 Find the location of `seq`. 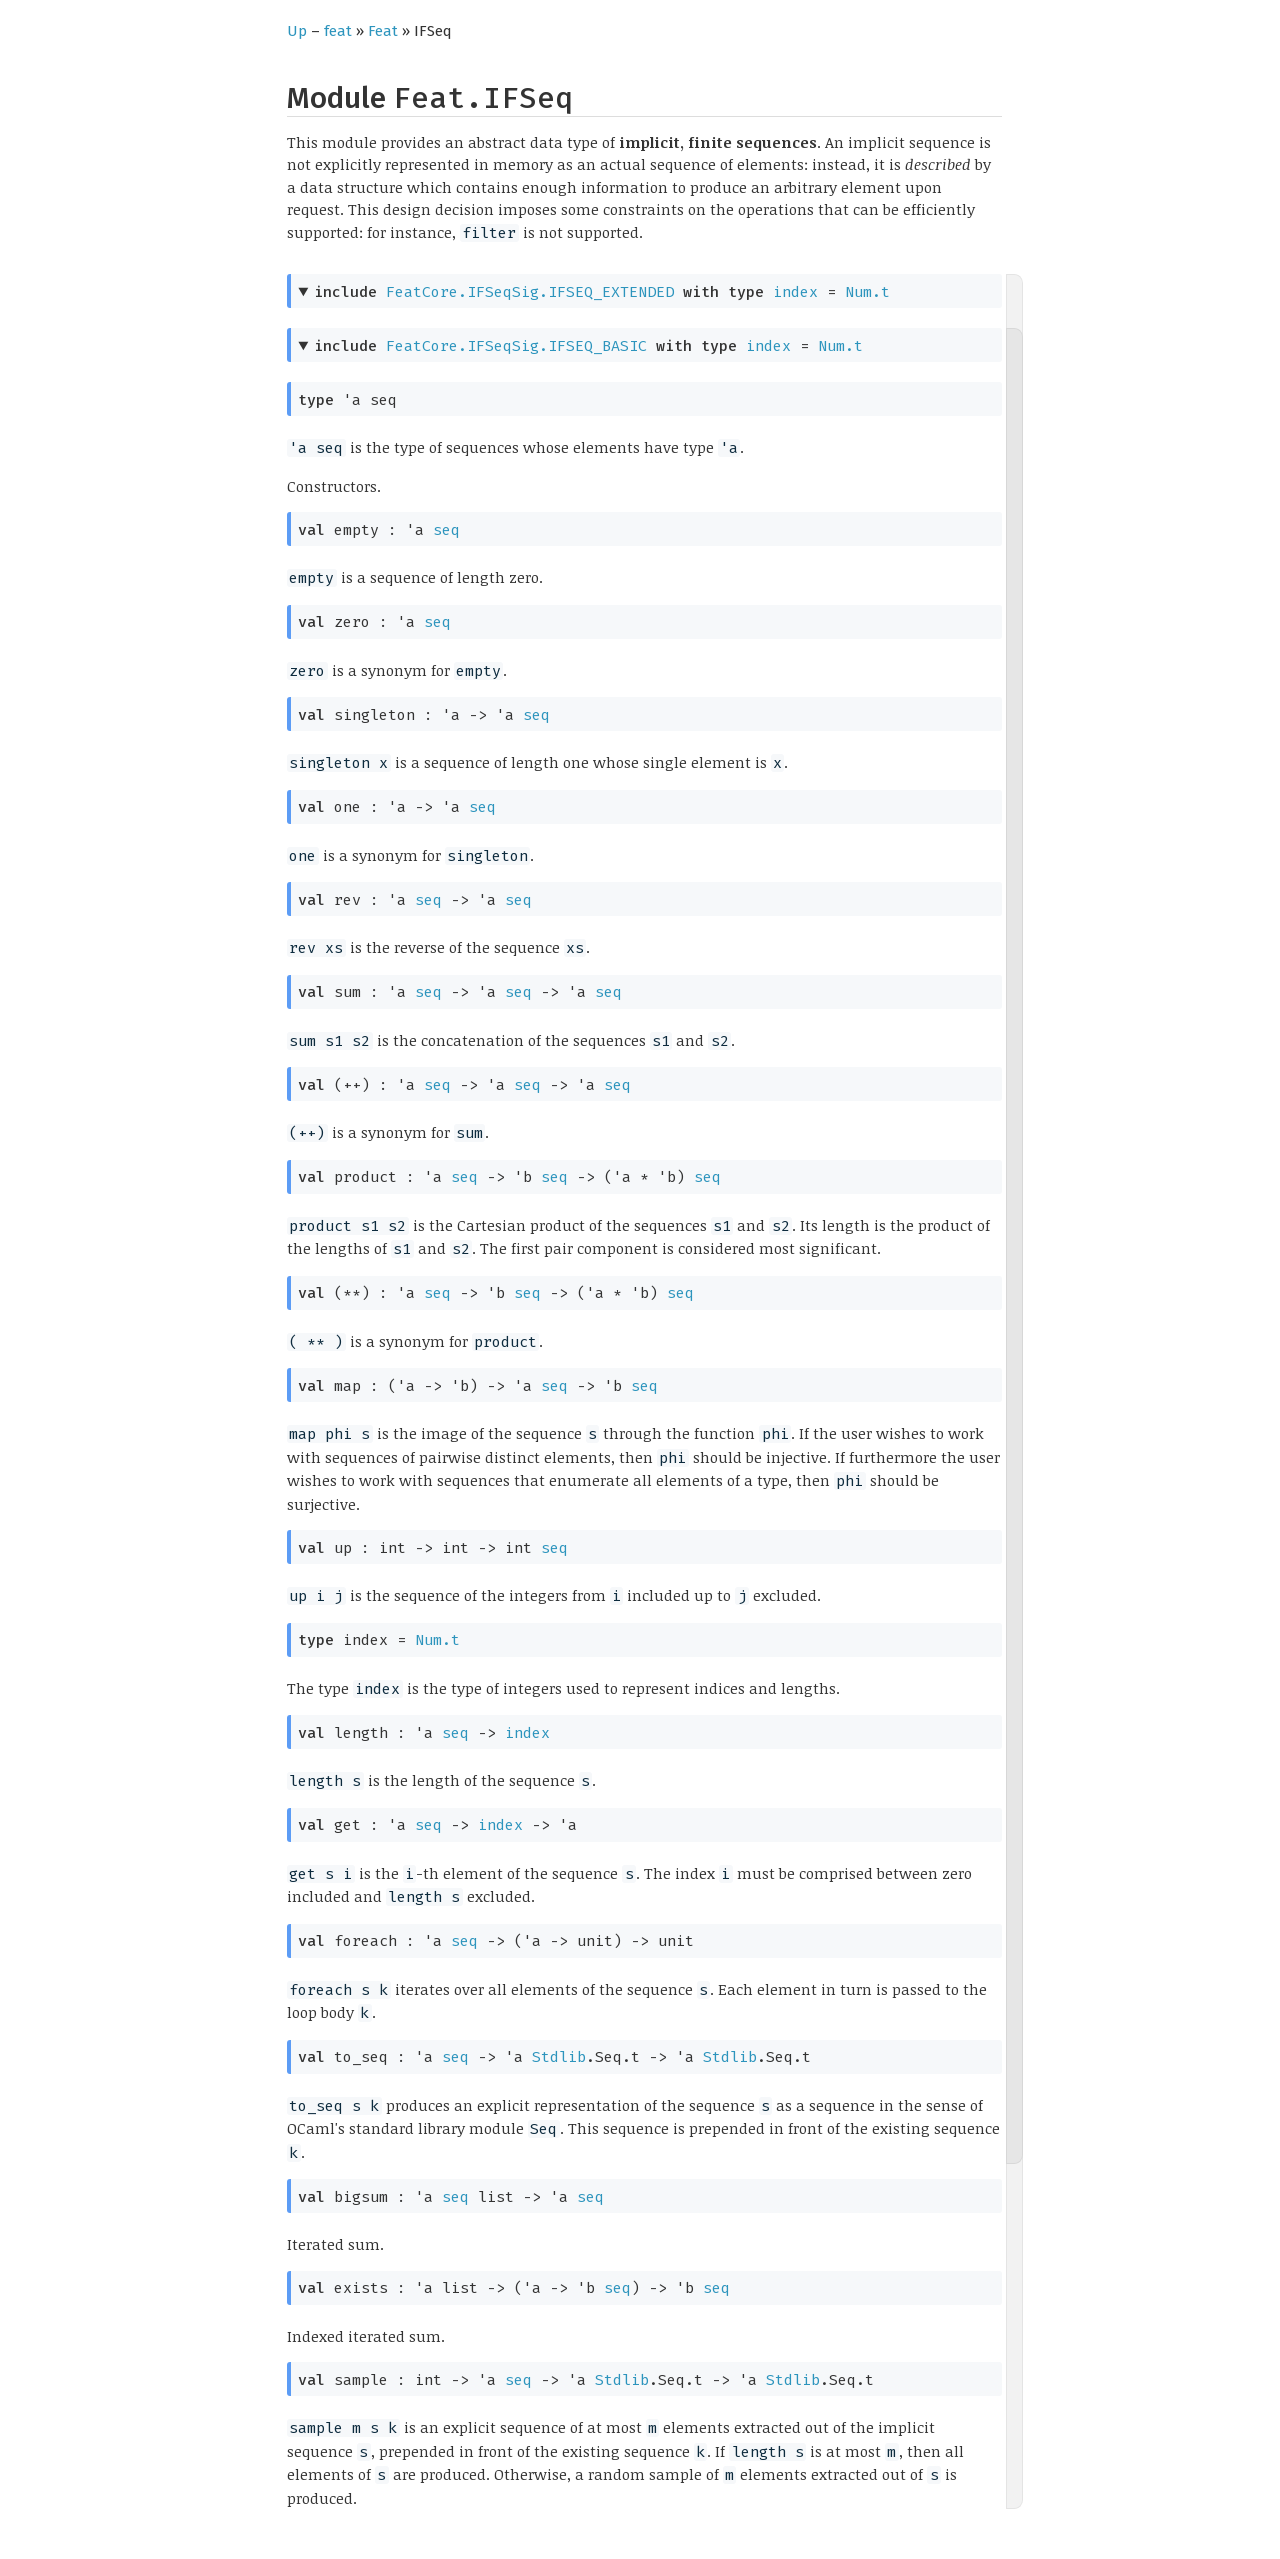

seq is located at coordinates (446, 530).